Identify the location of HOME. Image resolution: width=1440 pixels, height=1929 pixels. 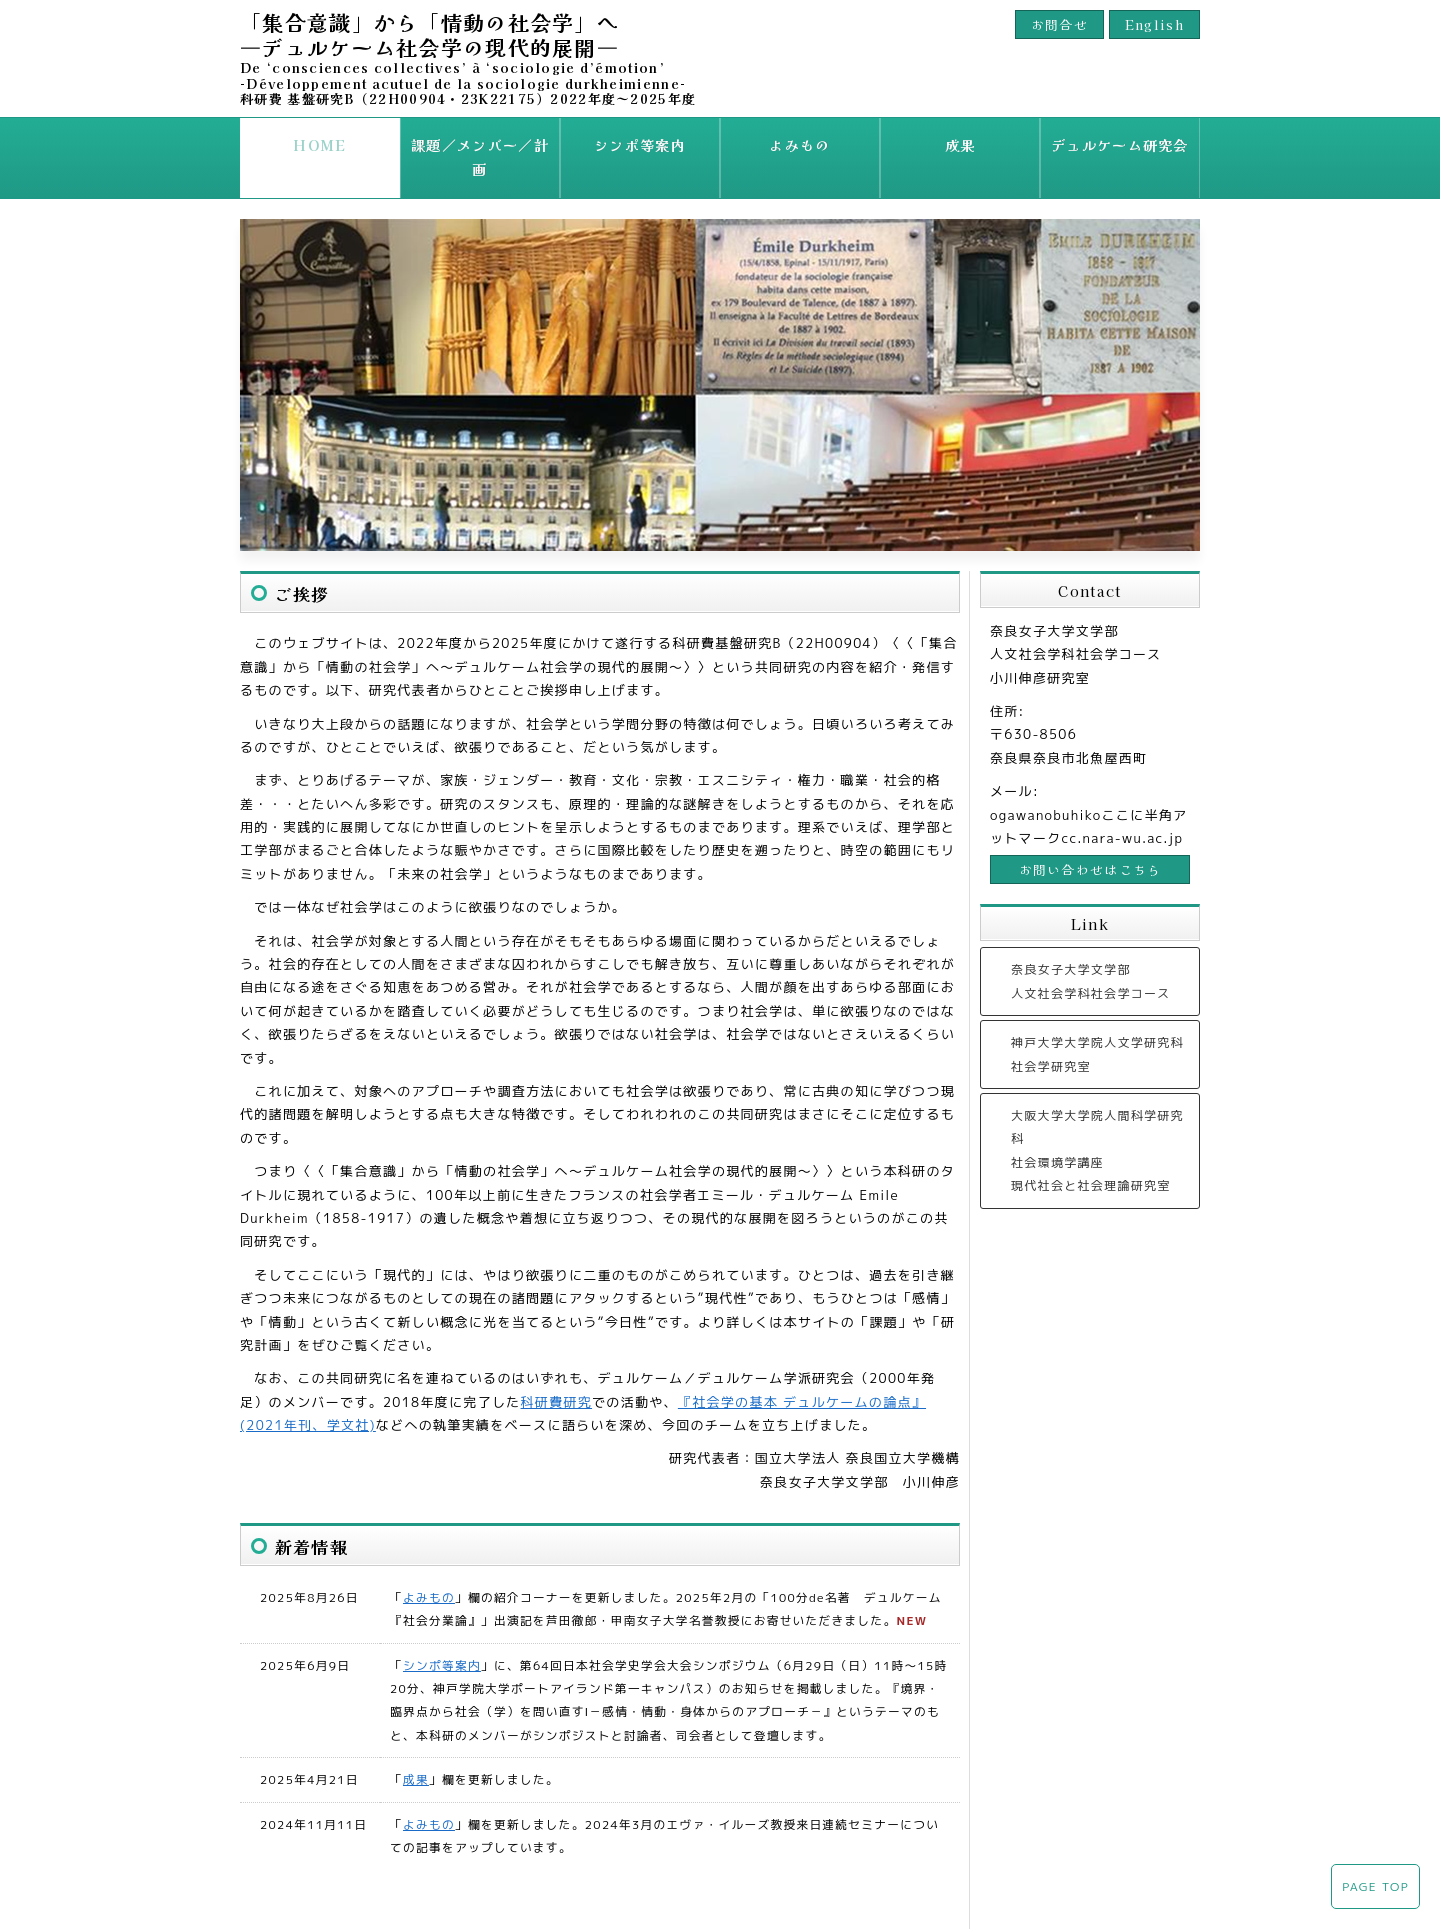
(320, 144).